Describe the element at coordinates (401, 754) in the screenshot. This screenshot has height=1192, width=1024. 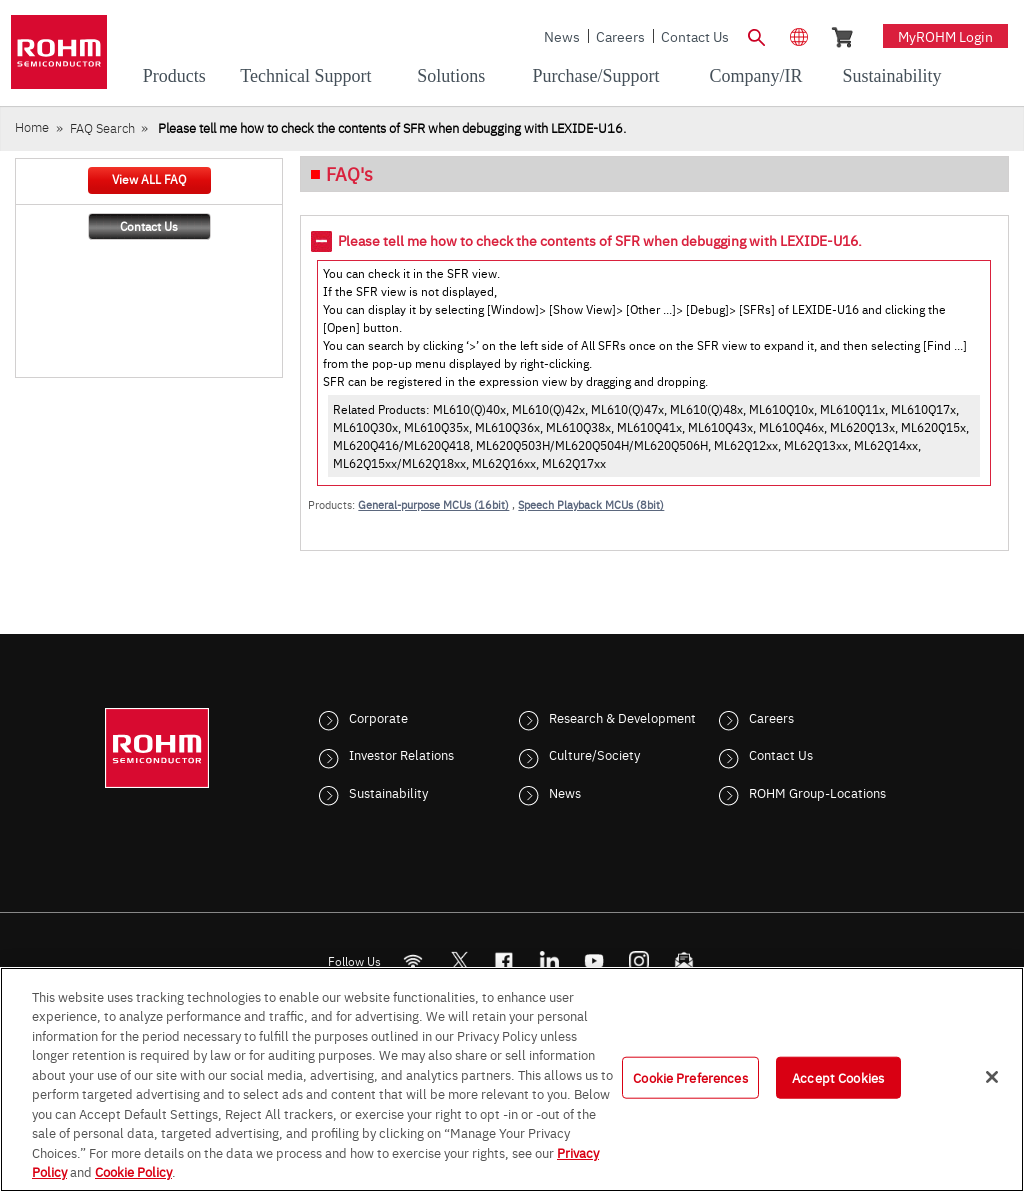
I see `Investor Relations` at that location.